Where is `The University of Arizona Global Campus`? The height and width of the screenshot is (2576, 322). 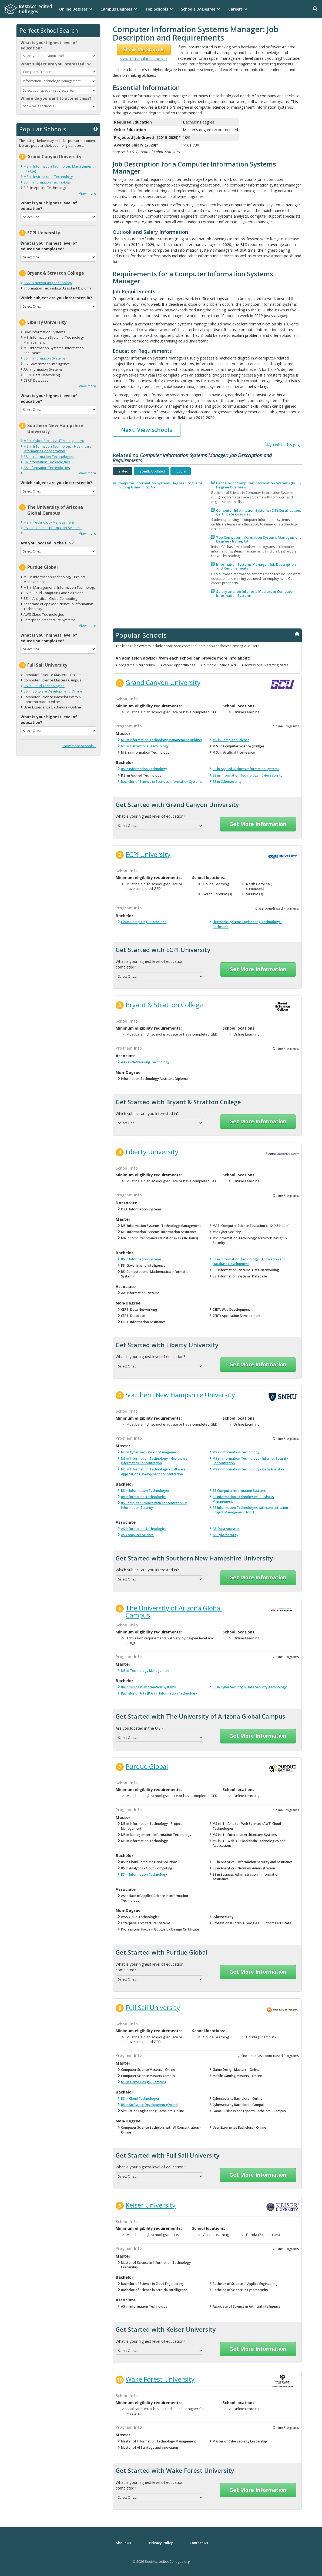 The University of Arizona Global Campus is located at coordinates (55, 510).